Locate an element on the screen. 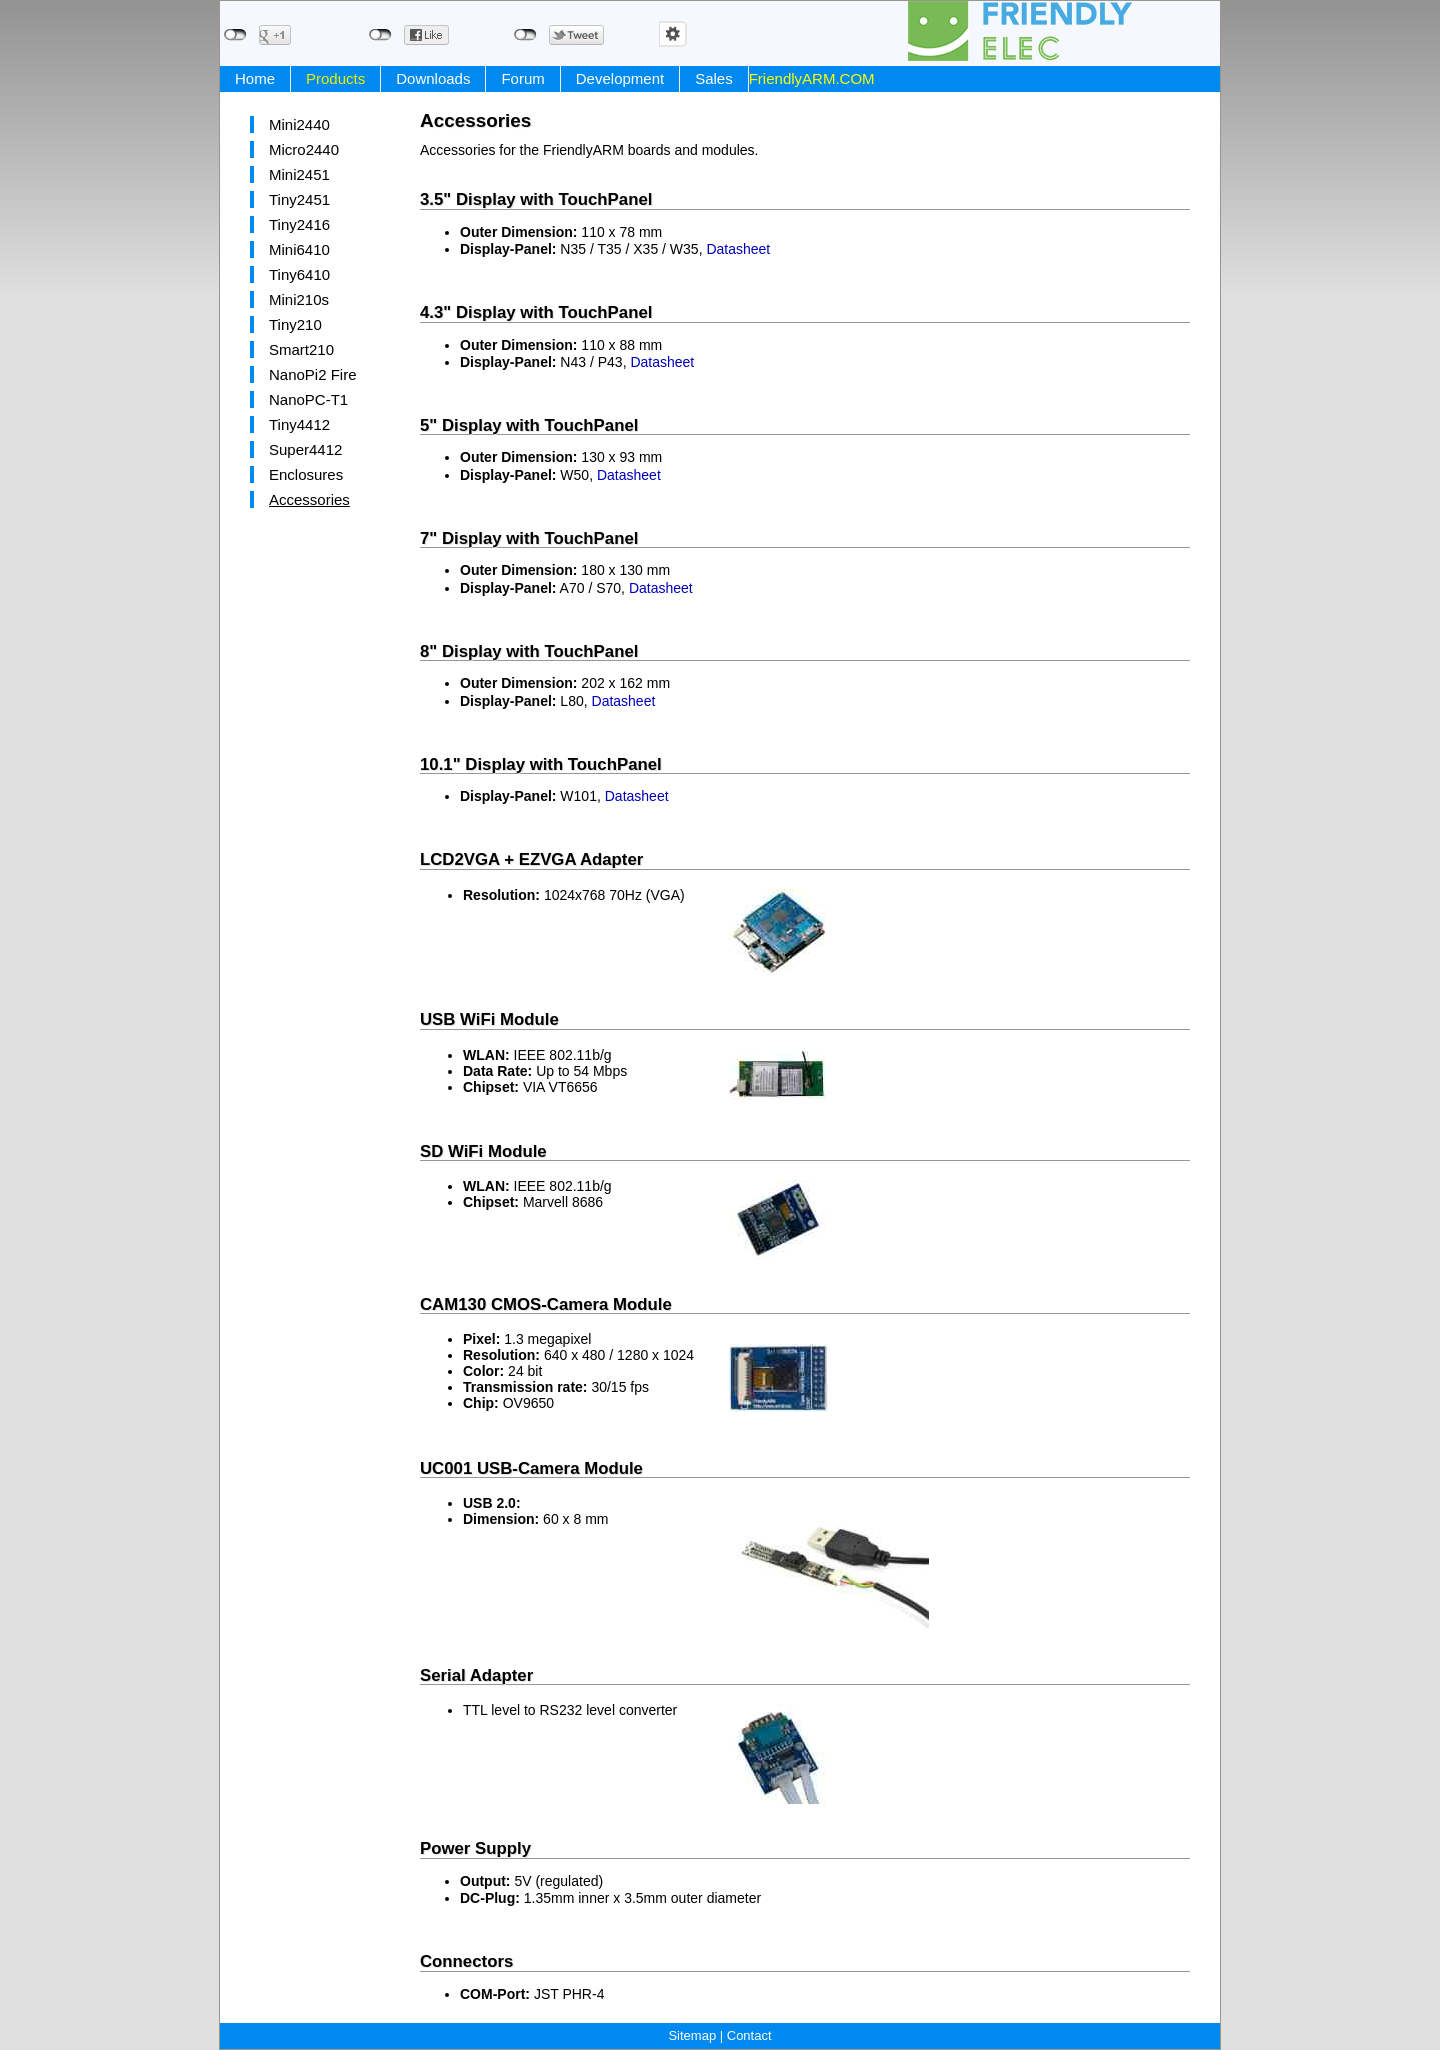 The width and height of the screenshot is (1440, 2050). Sitemap is located at coordinates (692, 2035).